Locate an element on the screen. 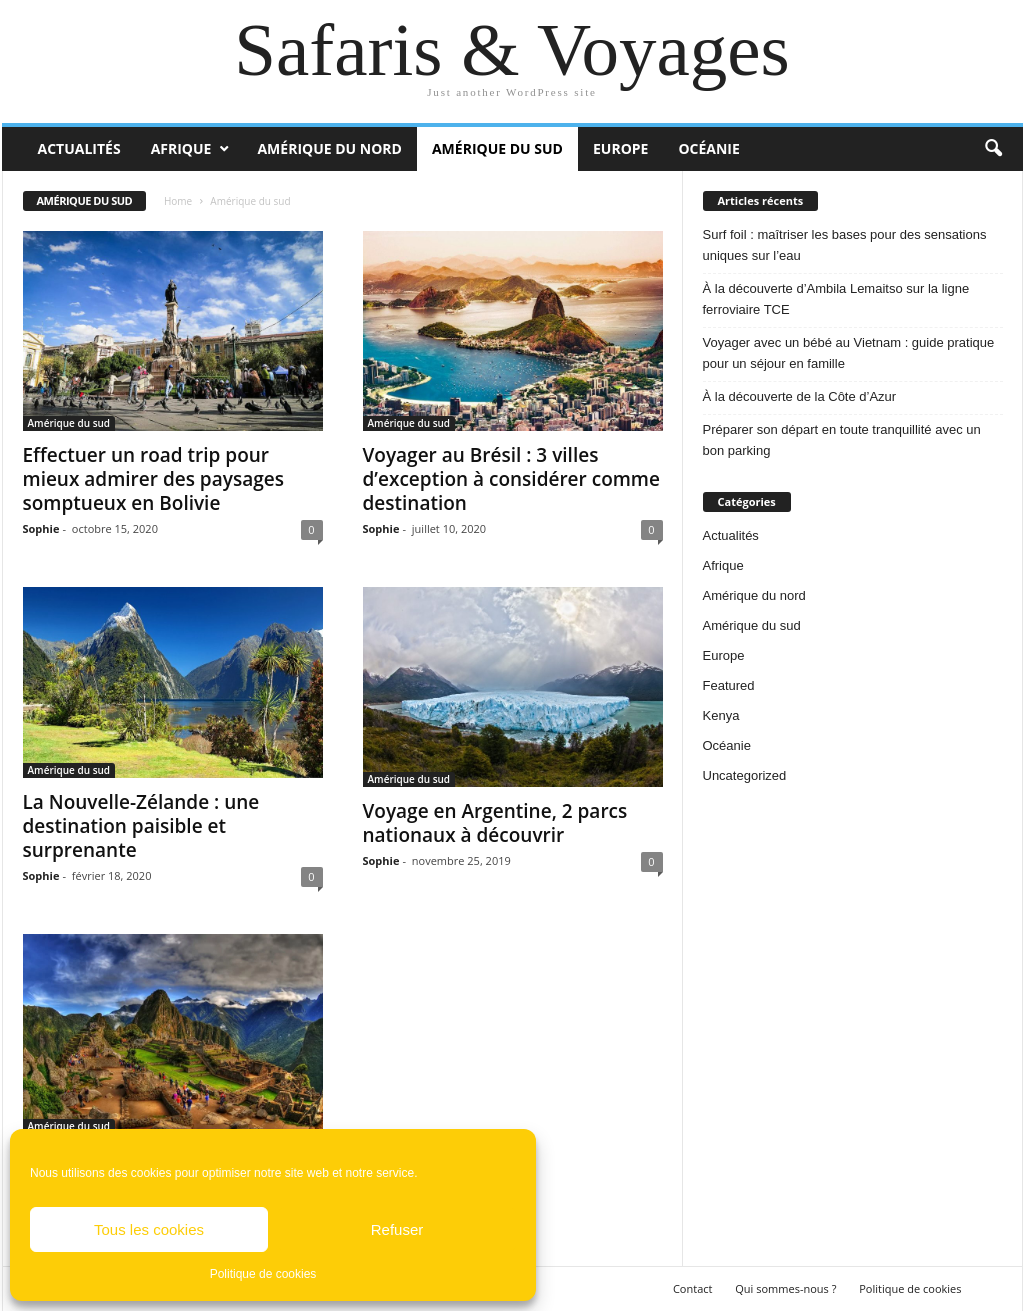  Amérique du nord is located at coordinates (329, 148).